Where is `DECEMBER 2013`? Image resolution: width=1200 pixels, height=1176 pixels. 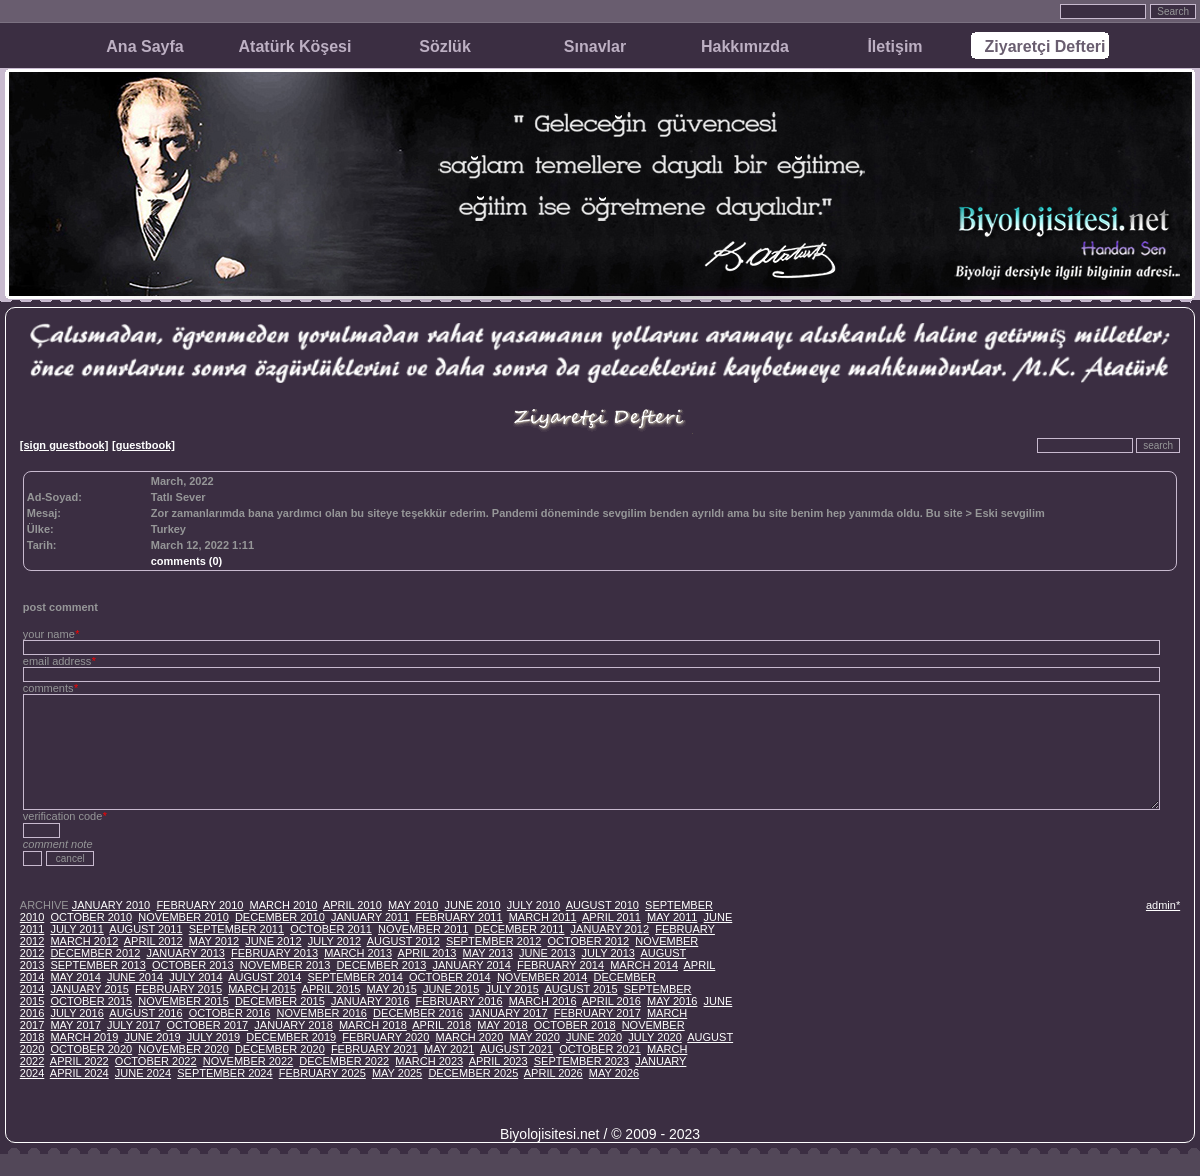
DECEMBER 2013 is located at coordinates (381, 965).